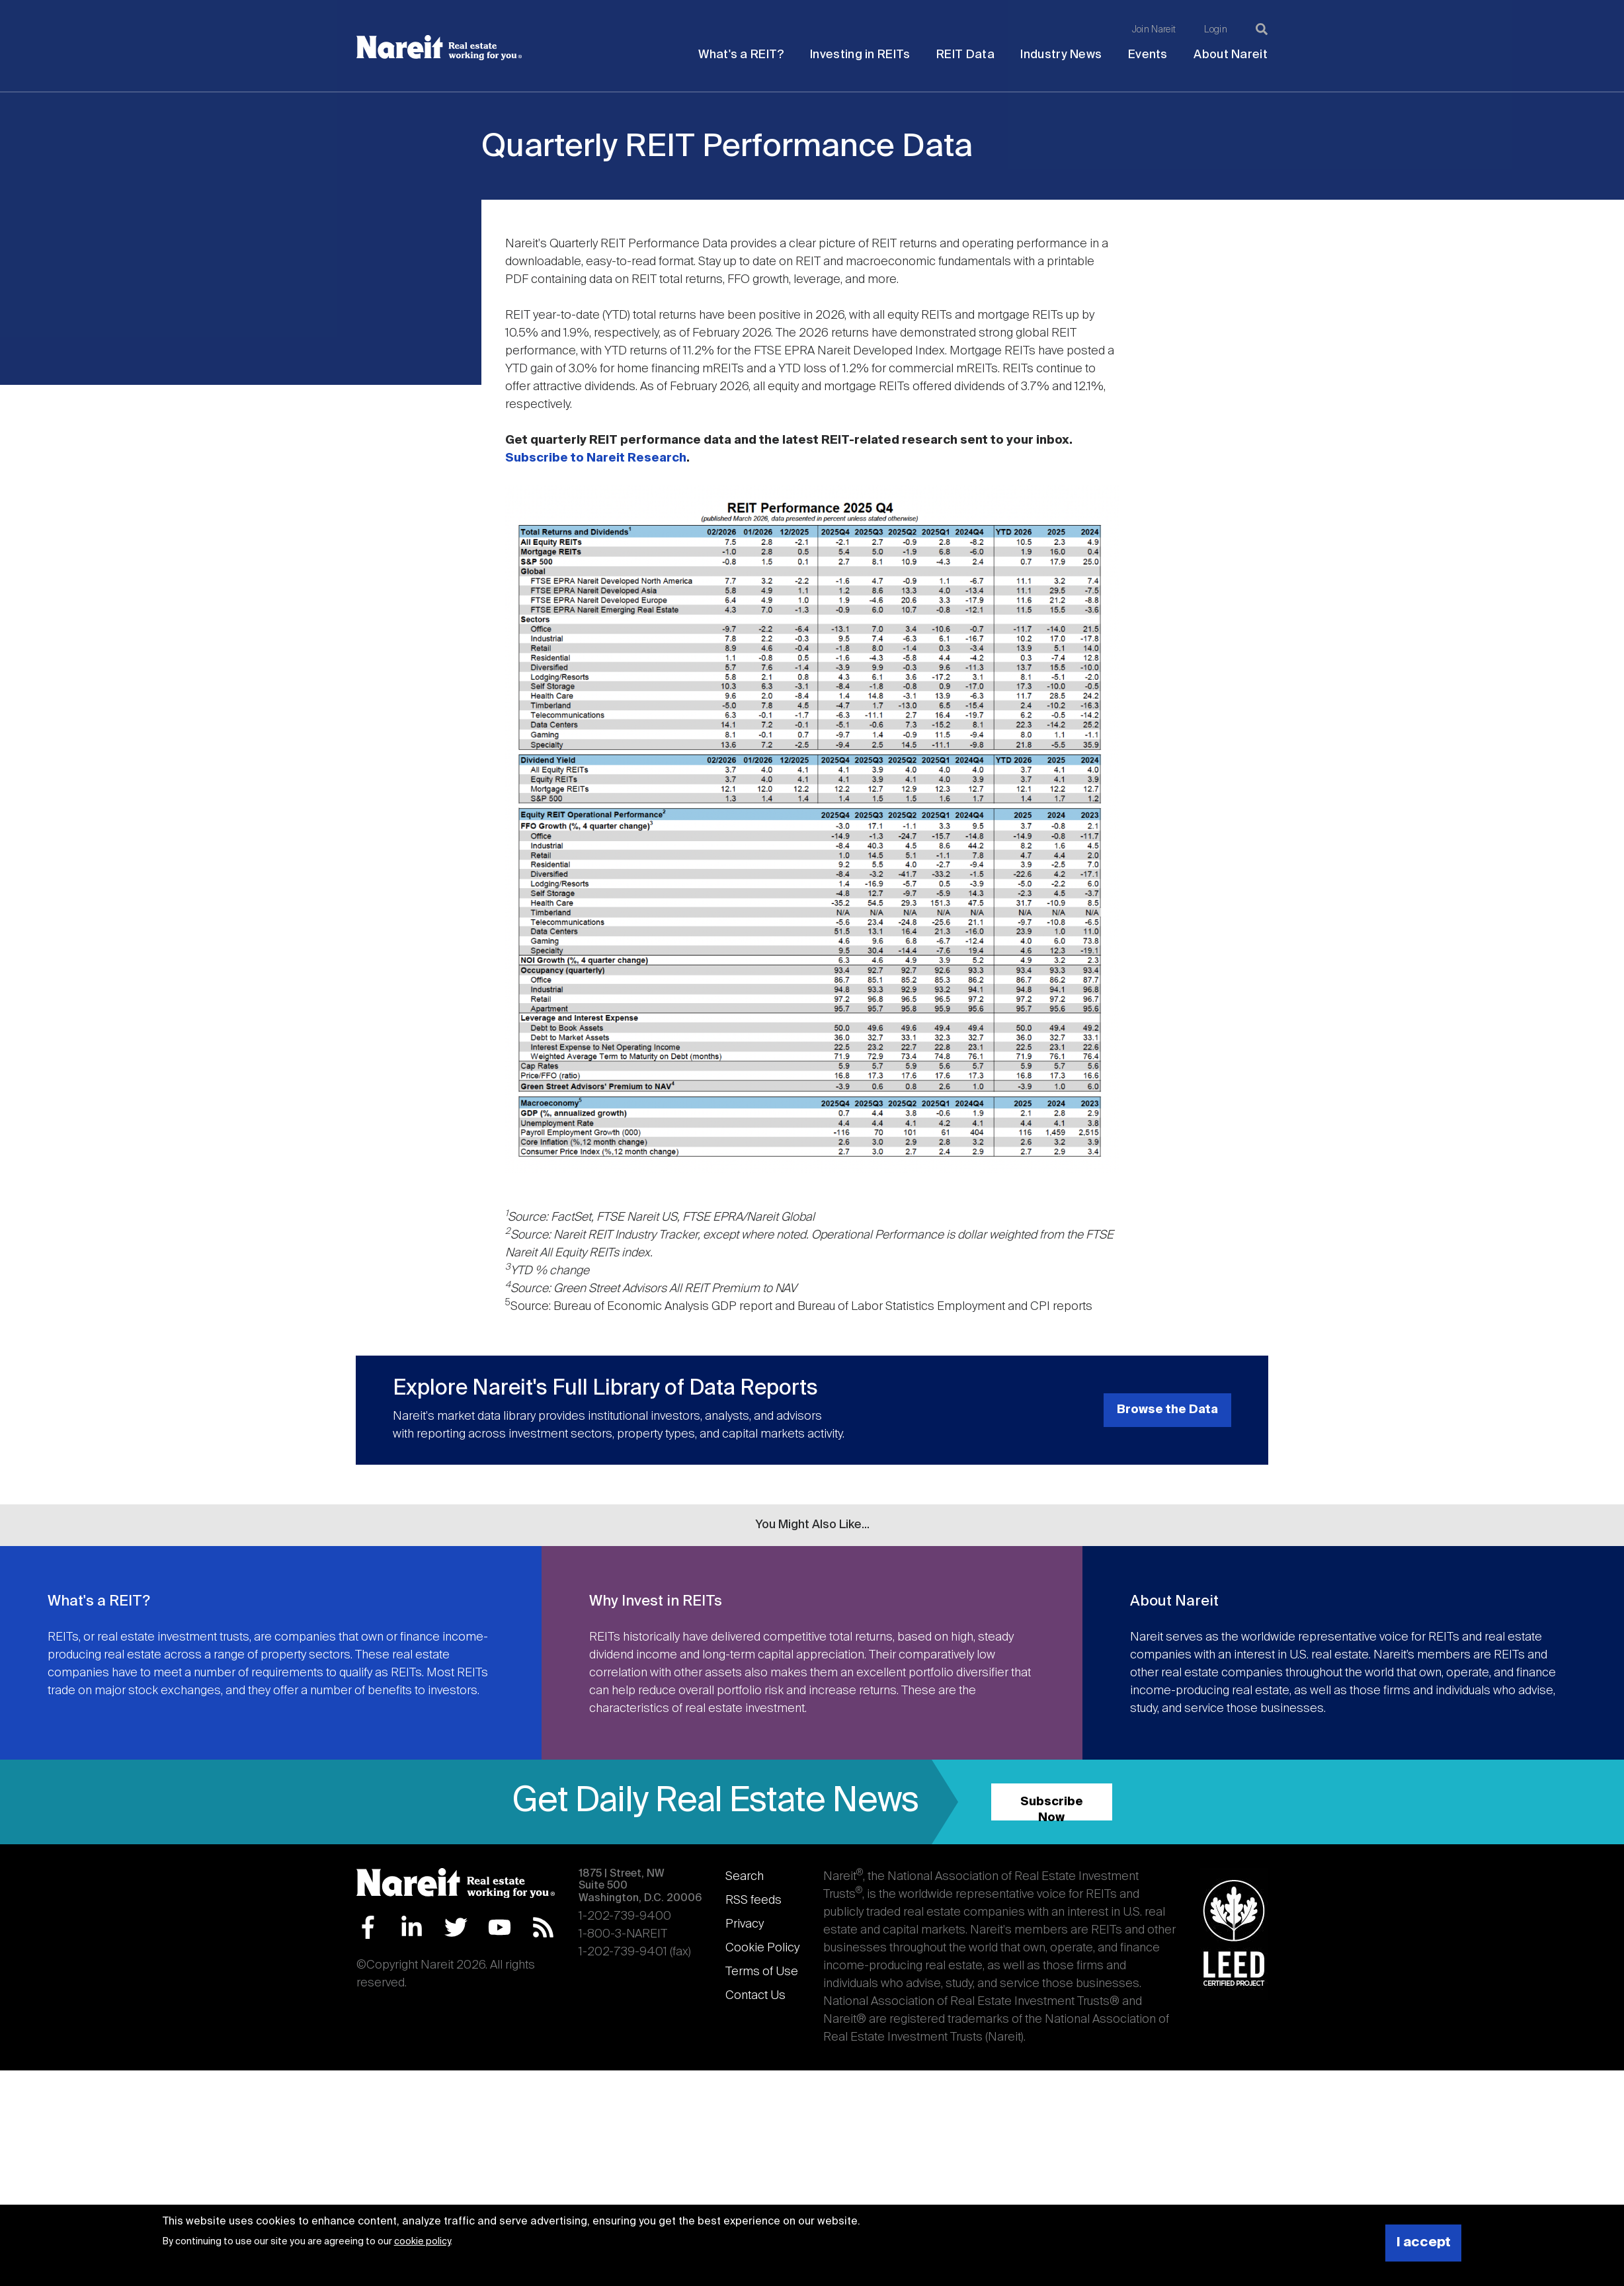 This screenshot has height=2286, width=1624. What do you see at coordinates (1262, 29) in the screenshot?
I see `[Search]` at bounding box center [1262, 29].